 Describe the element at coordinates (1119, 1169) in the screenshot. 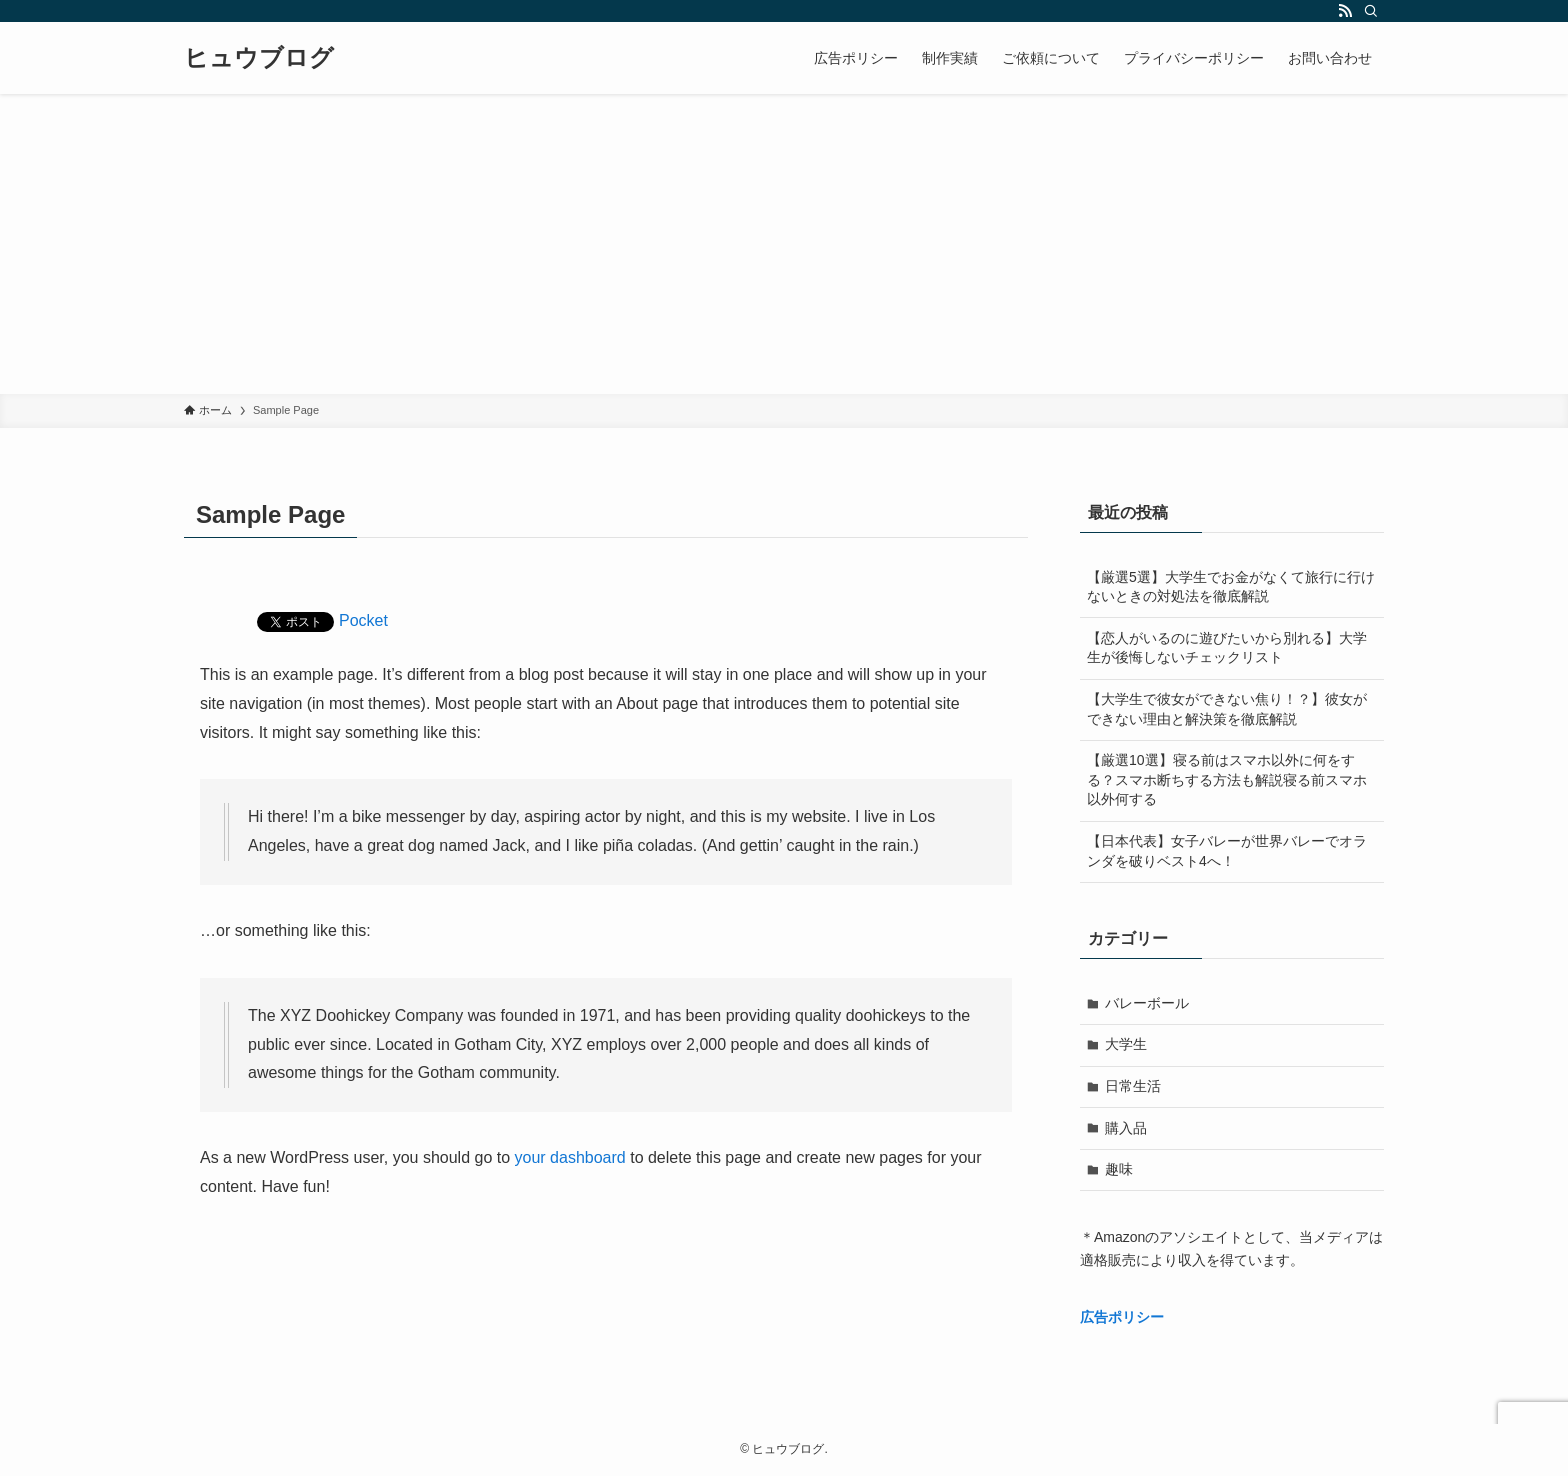

I see `趣味` at that location.